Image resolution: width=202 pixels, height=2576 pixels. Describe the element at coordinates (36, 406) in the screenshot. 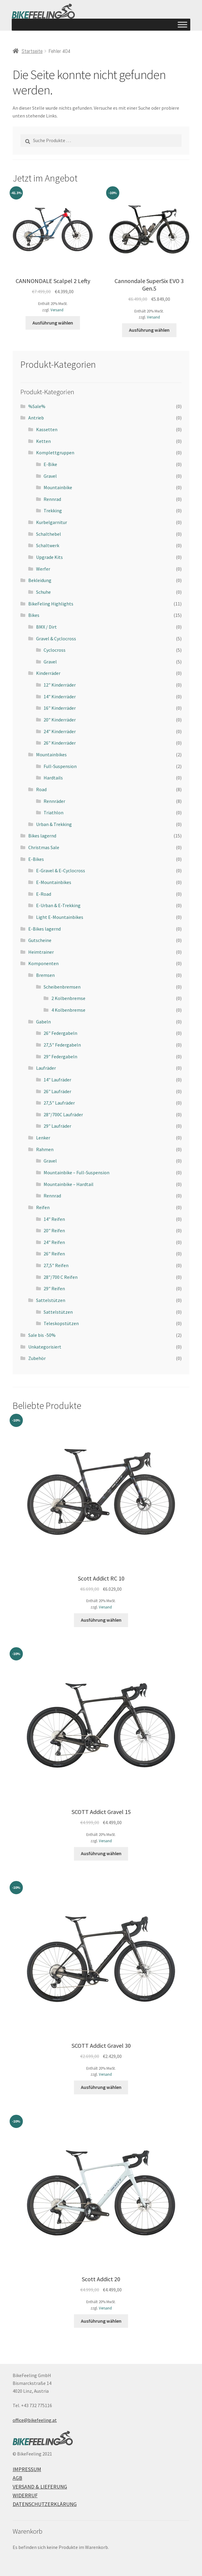

I see `%Sale%` at that location.